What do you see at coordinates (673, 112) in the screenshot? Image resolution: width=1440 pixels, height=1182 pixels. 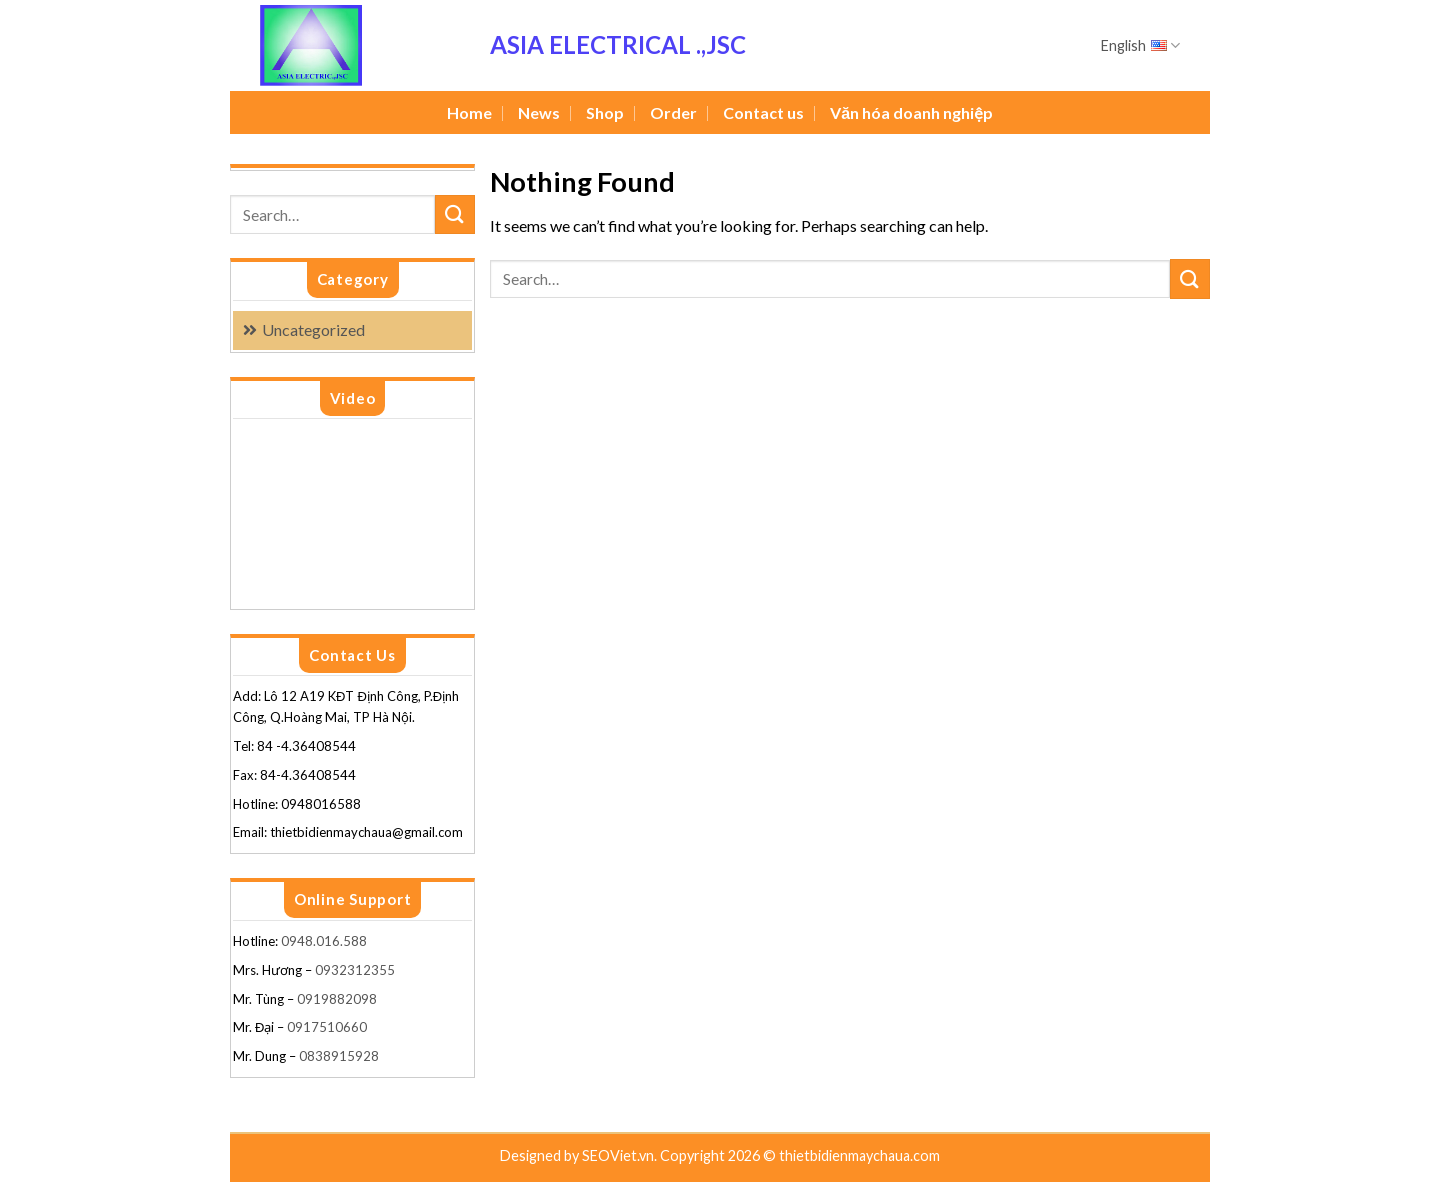 I see `Order` at bounding box center [673, 112].